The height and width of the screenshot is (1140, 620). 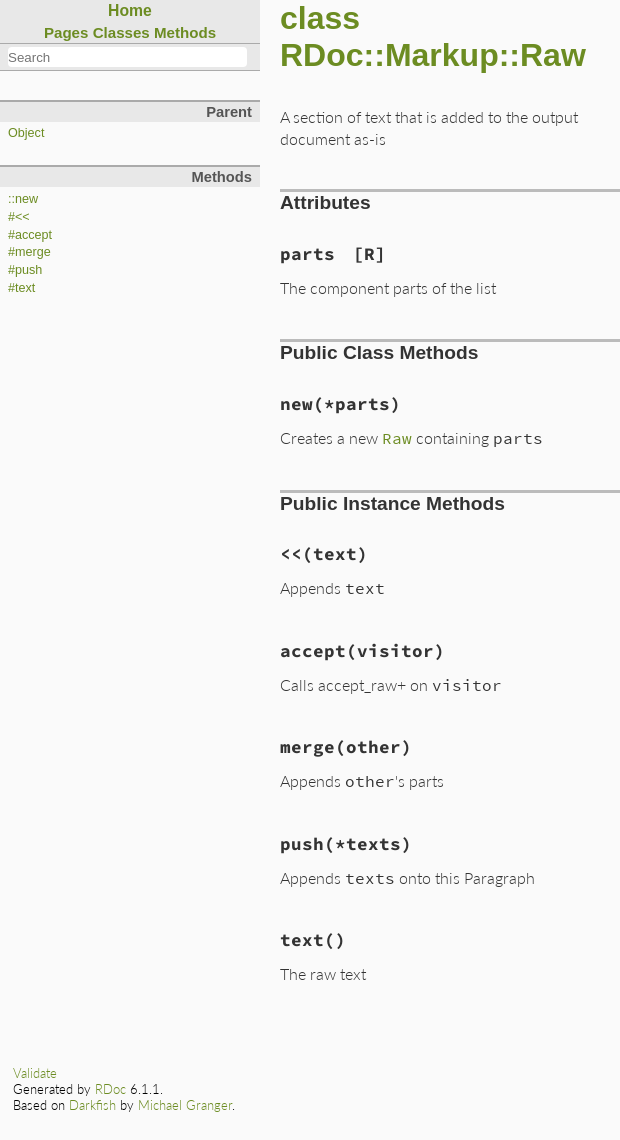 What do you see at coordinates (127, 57) in the screenshot?
I see `[combobox]` at bounding box center [127, 57].